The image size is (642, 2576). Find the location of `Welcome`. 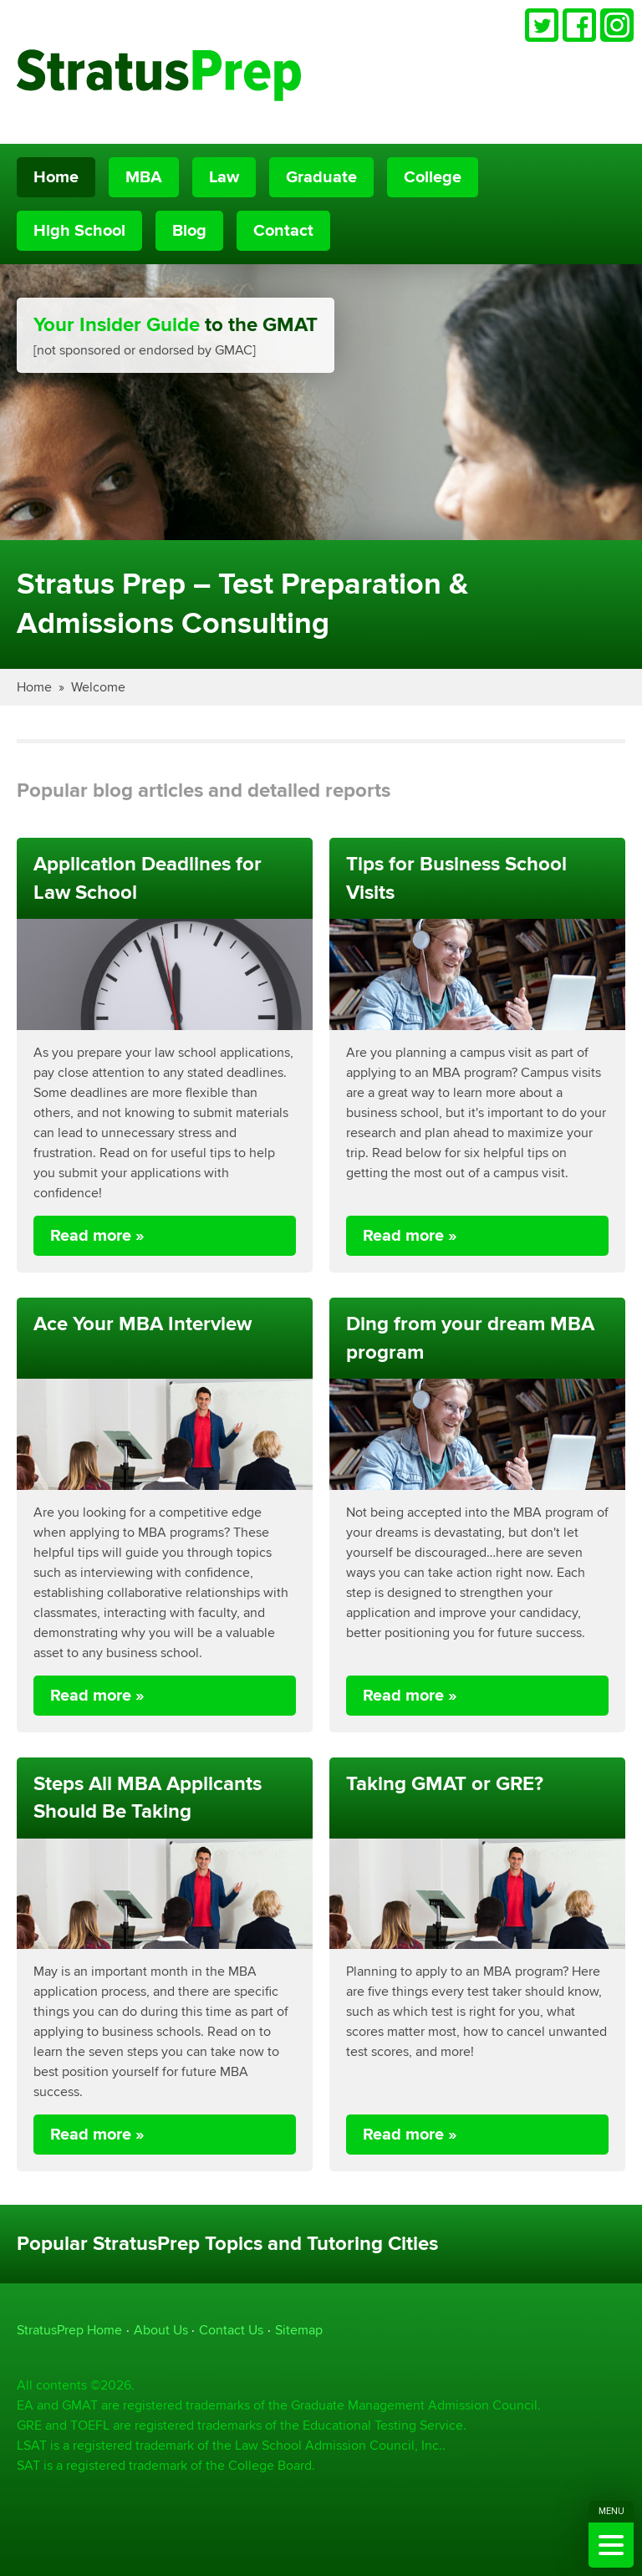

Welcome is located at coordinates (98, 687).